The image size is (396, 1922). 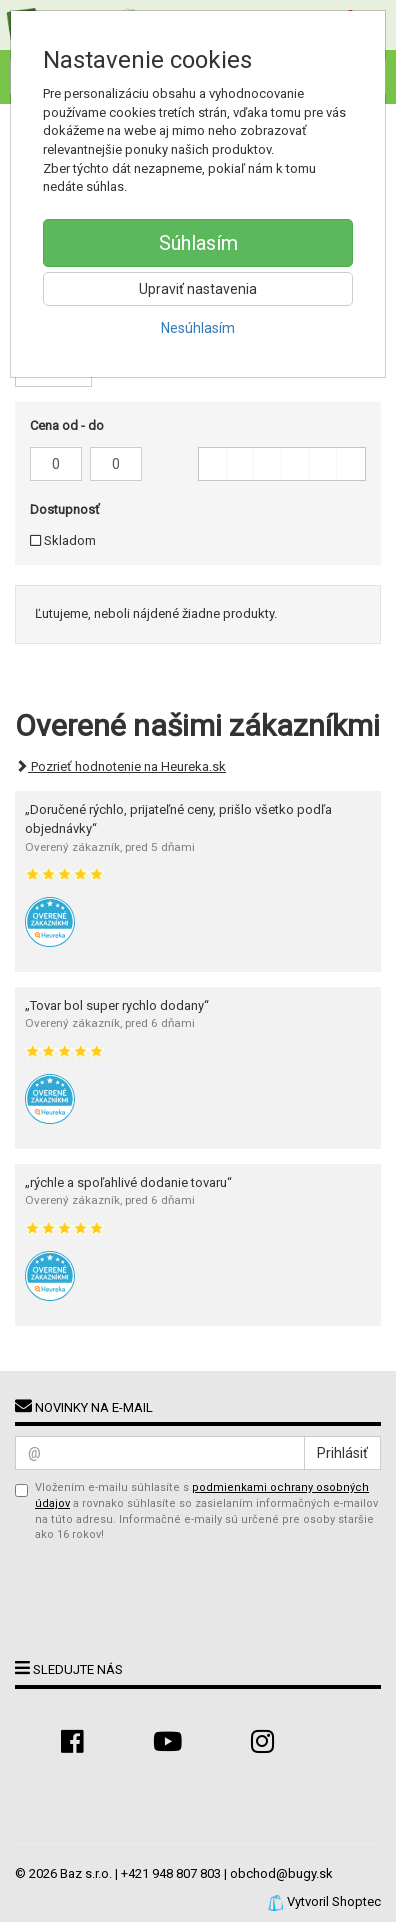 I want to click on Nesúhlasím, so click(x=198, y=328).